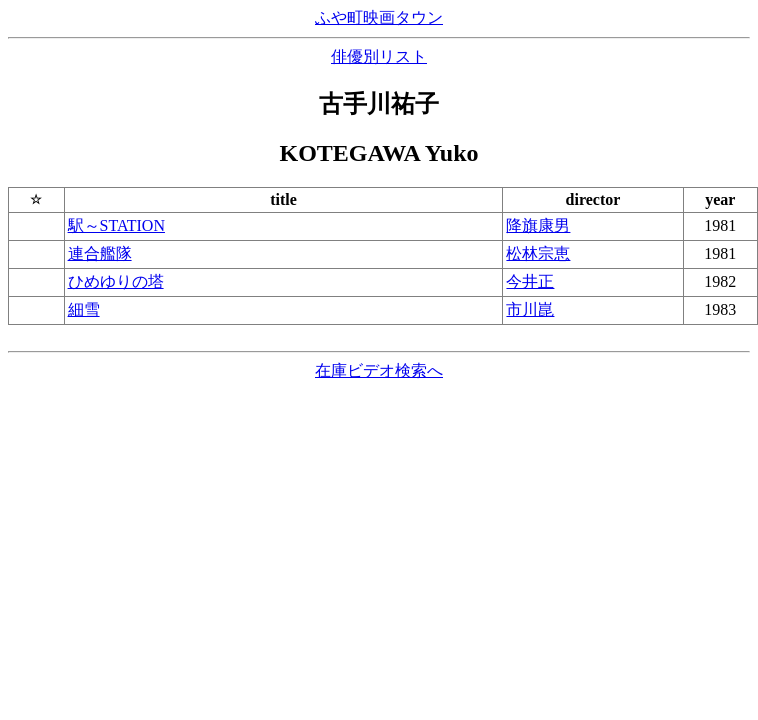  What do you see at coordinates (530, 309) in the screenshot?
I see `市川崑` at bounding box center [530, 309].